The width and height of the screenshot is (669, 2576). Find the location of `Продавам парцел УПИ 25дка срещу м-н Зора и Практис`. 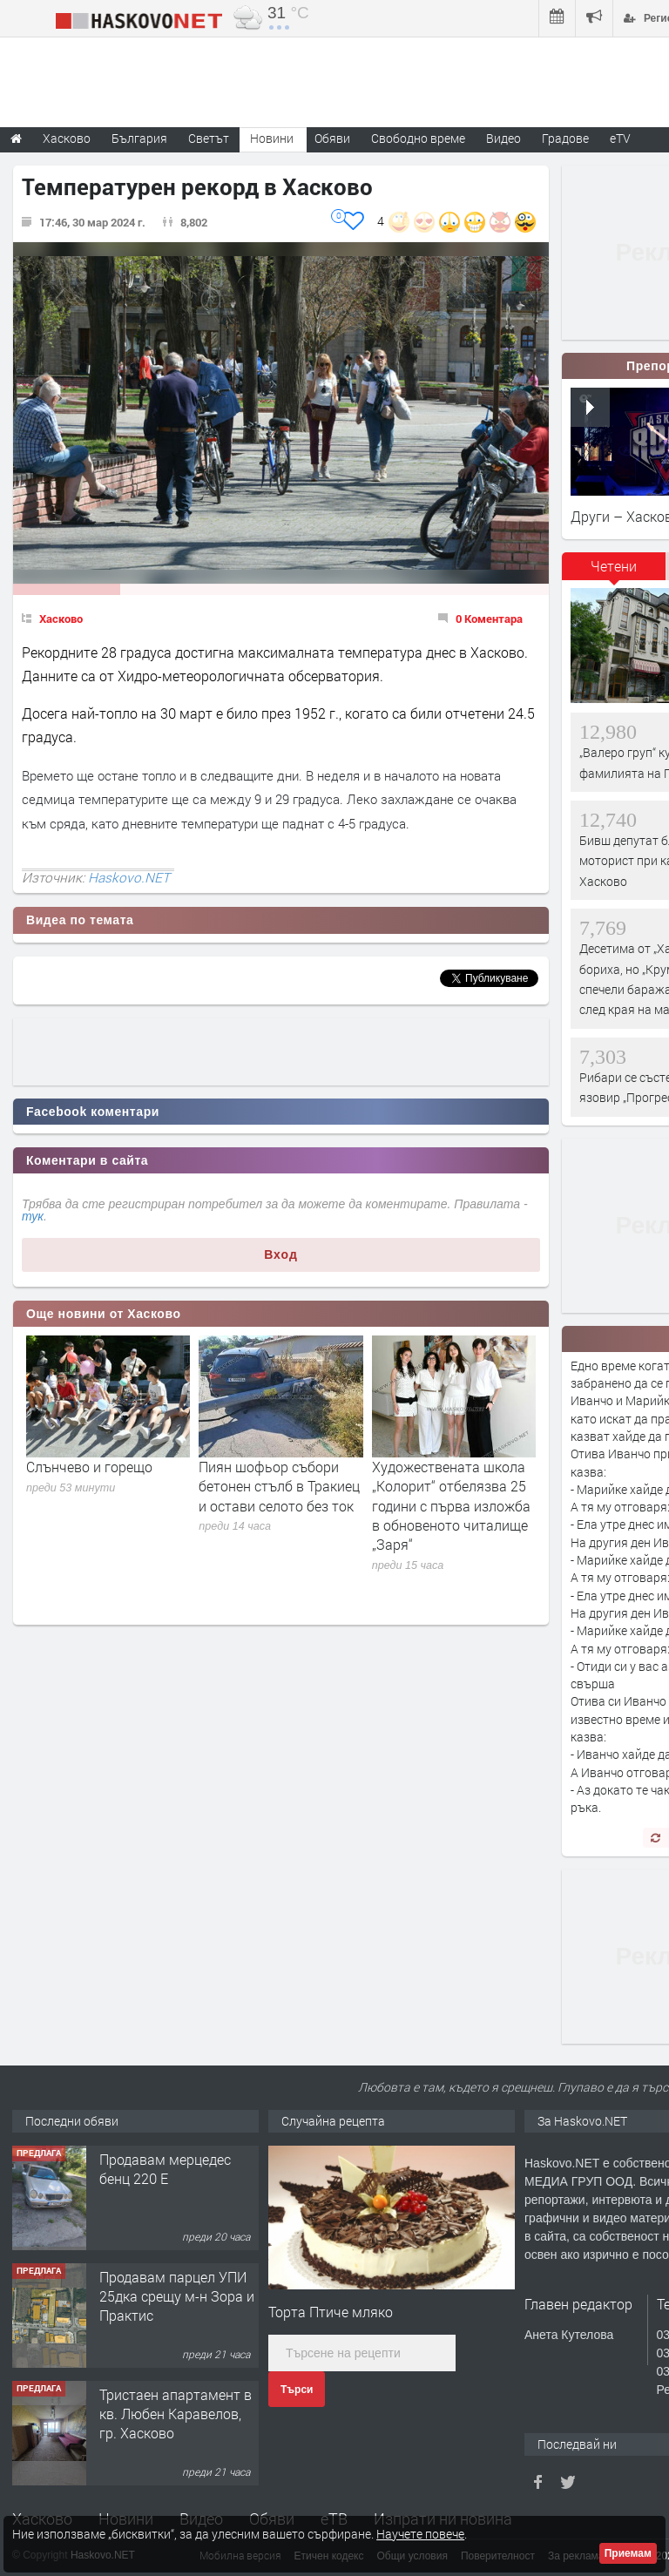

Продавам парцел УПИ 25дка срещу м-н Зора и Практис is located at coordinates (176, 2296).